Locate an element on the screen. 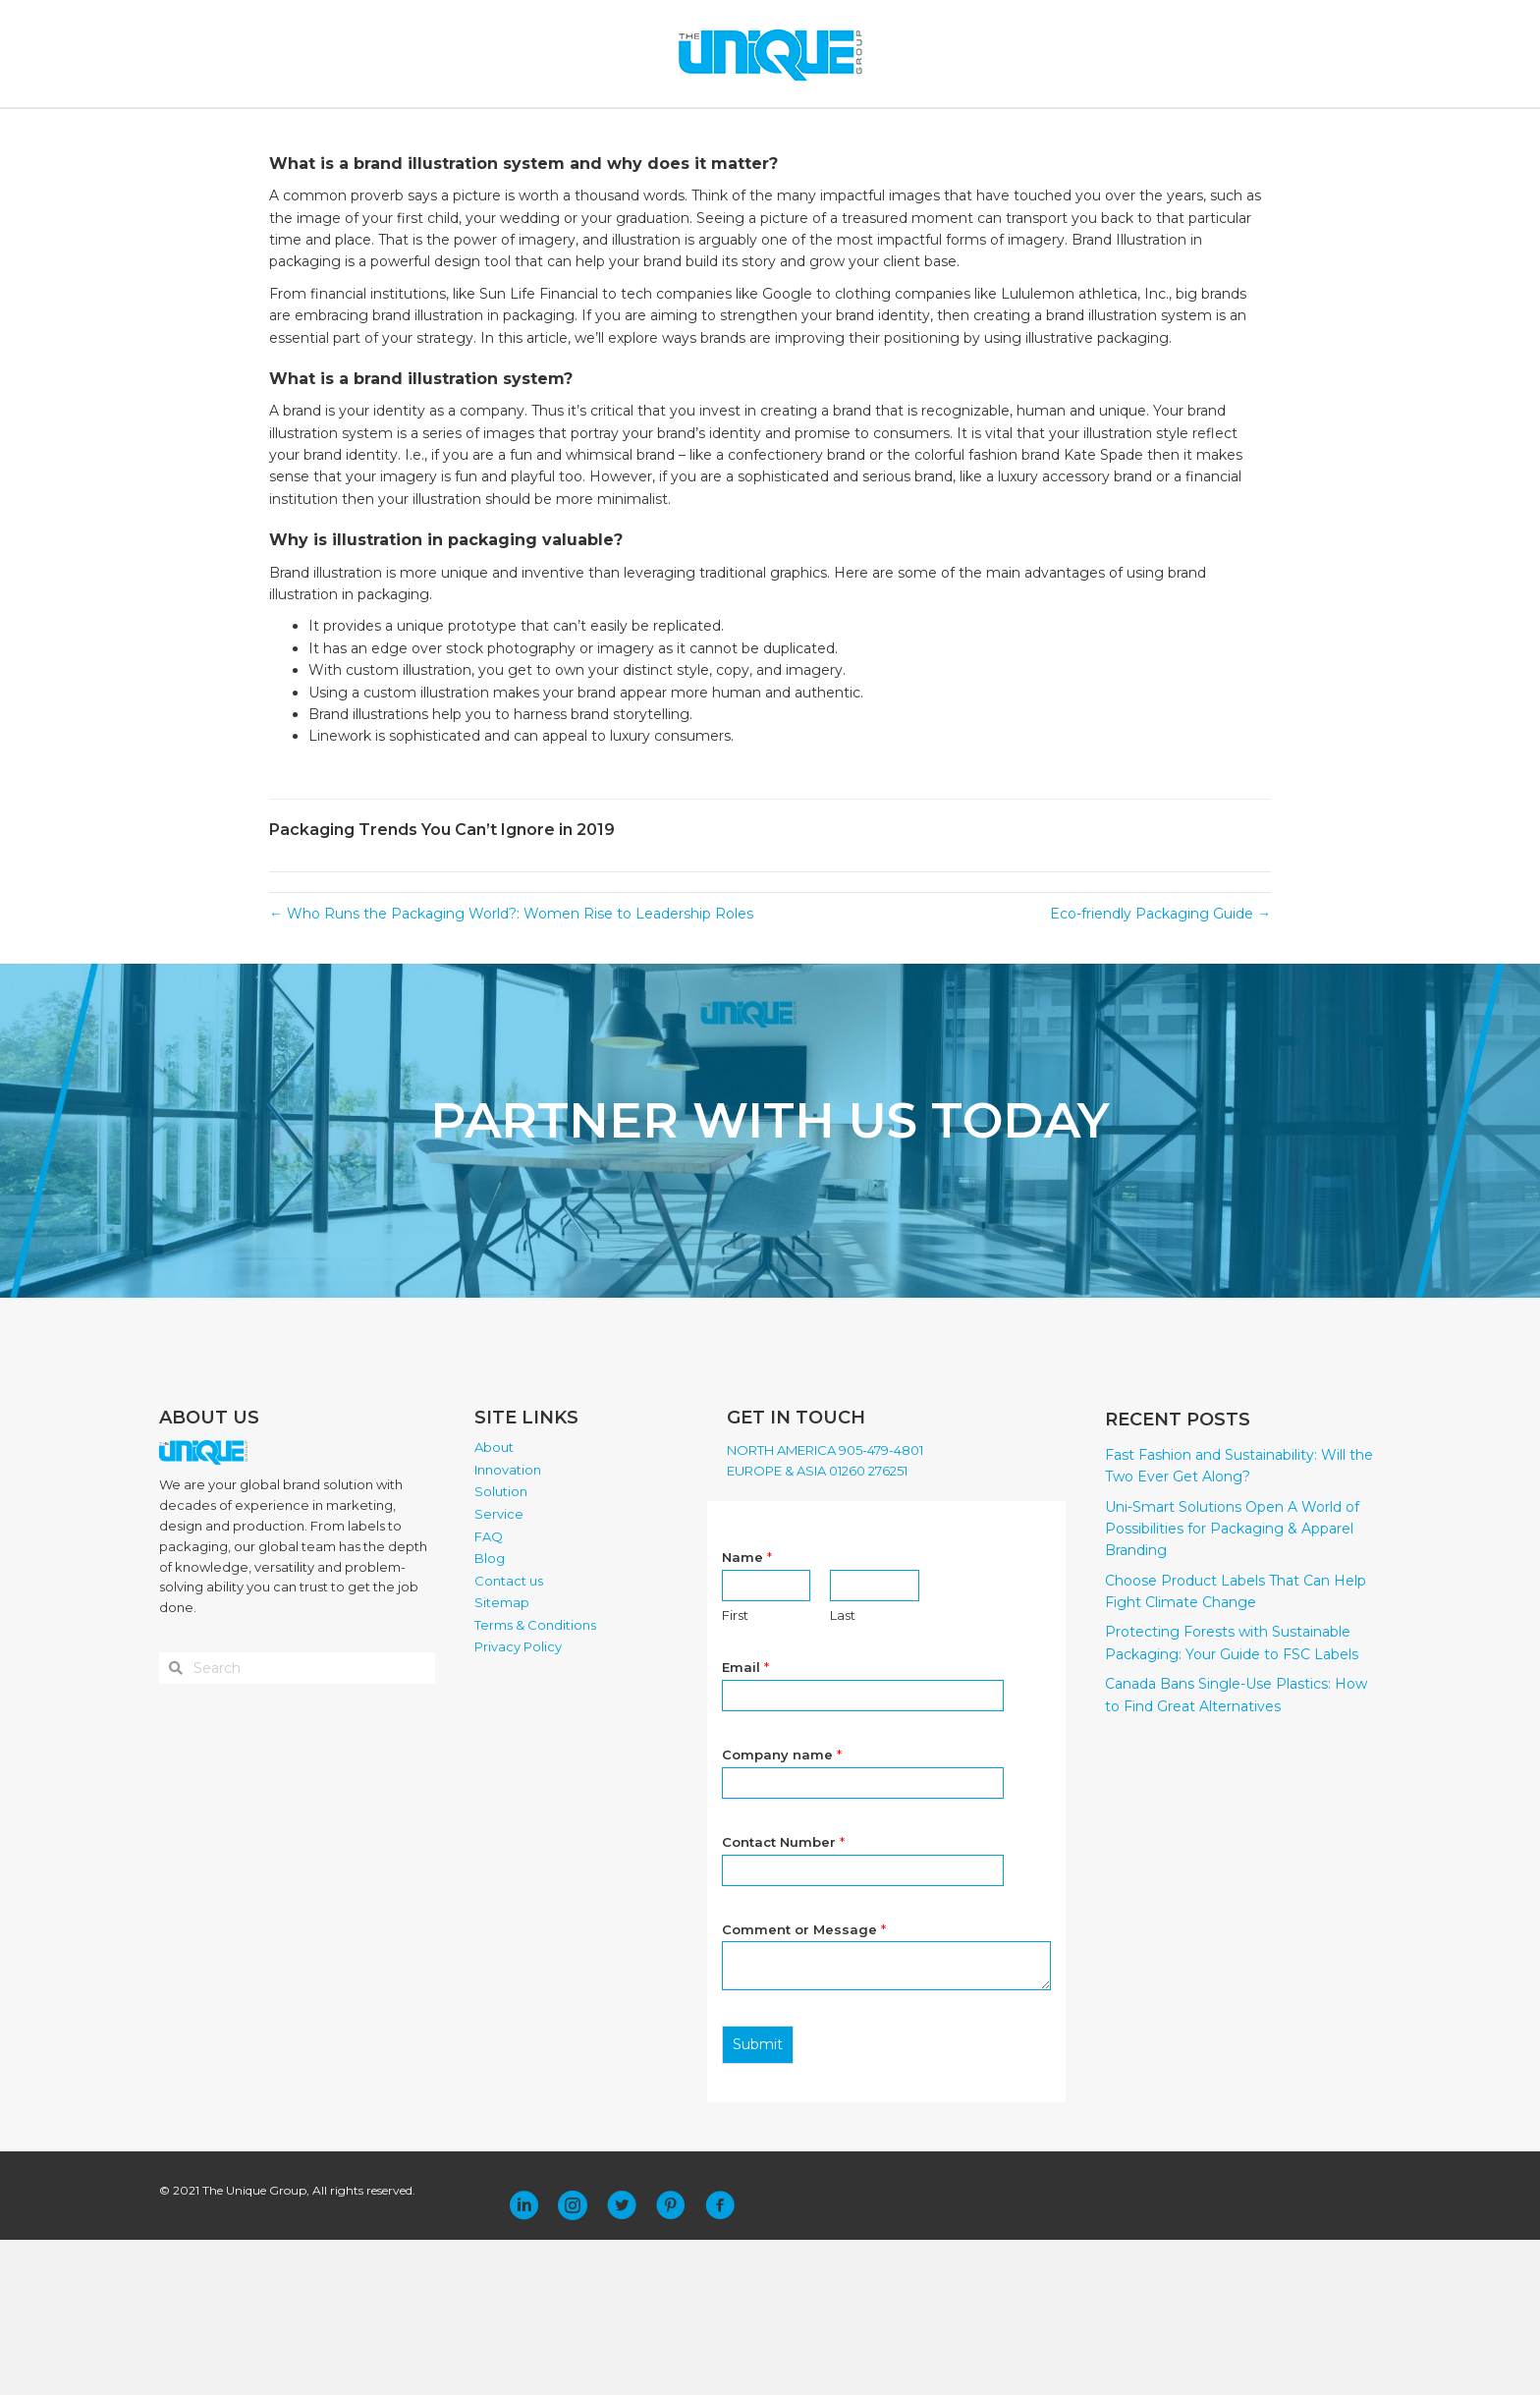 Image resolution: width=1540 pixels, height=2395 pixels. Email is located at coordinates (745, 1822).